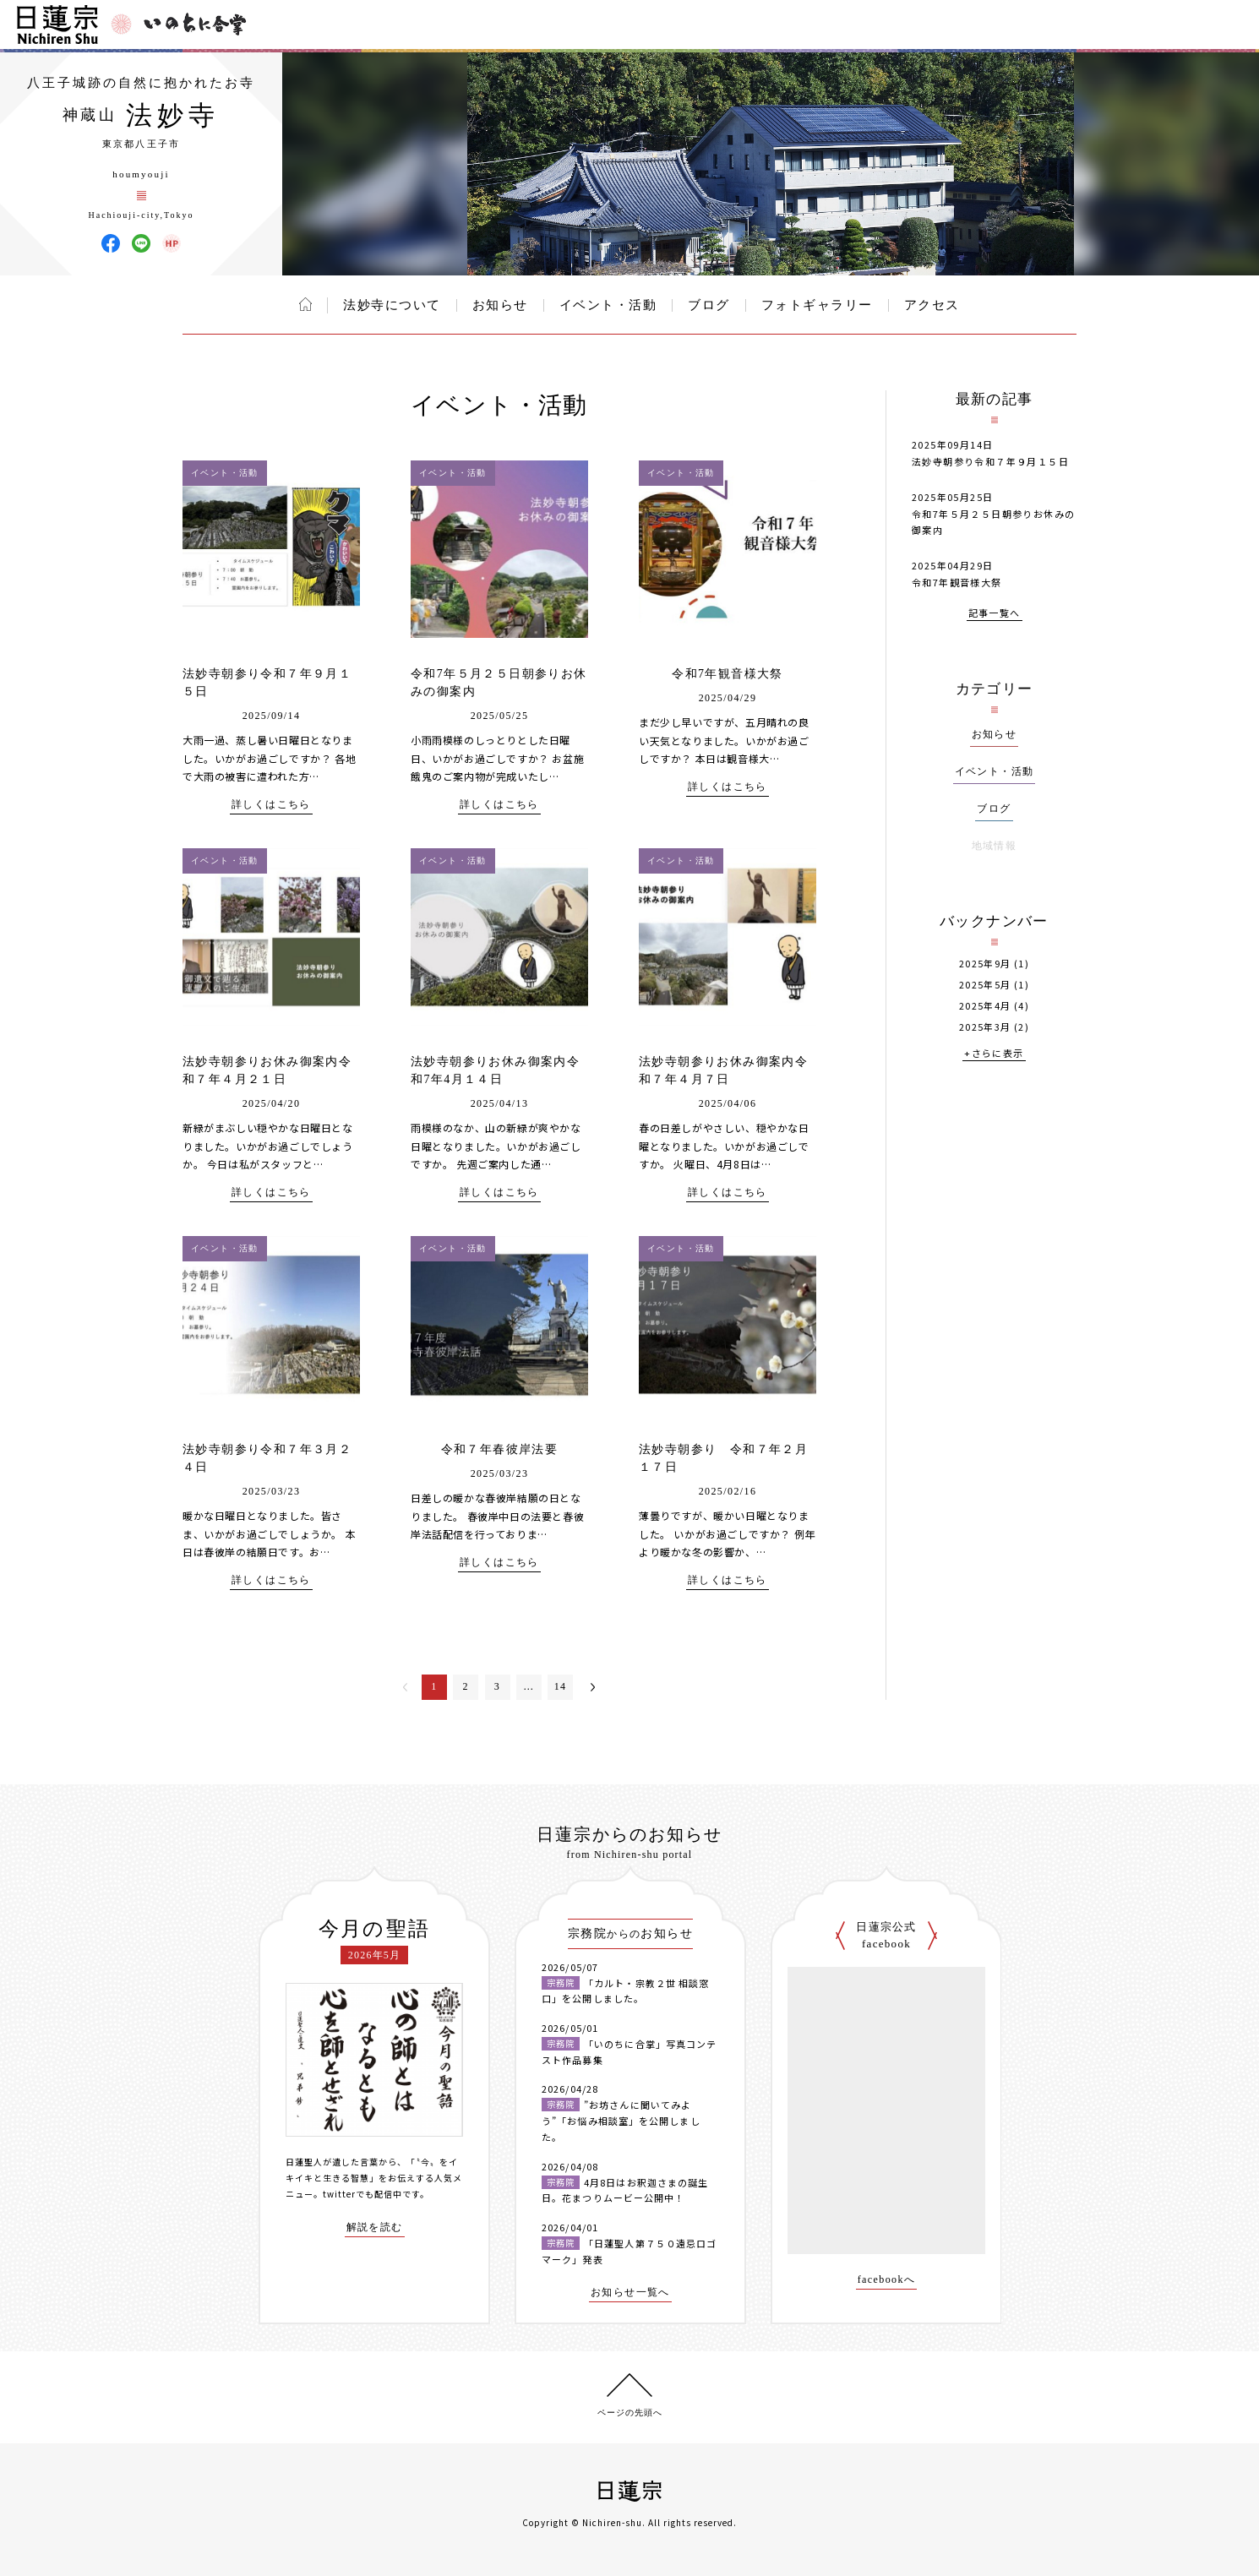 The image size is (1259, 2576). What do you see at coordinates (985, 984) in the screenshot?
I see `2025年5月` at bounding box center [985, 984].